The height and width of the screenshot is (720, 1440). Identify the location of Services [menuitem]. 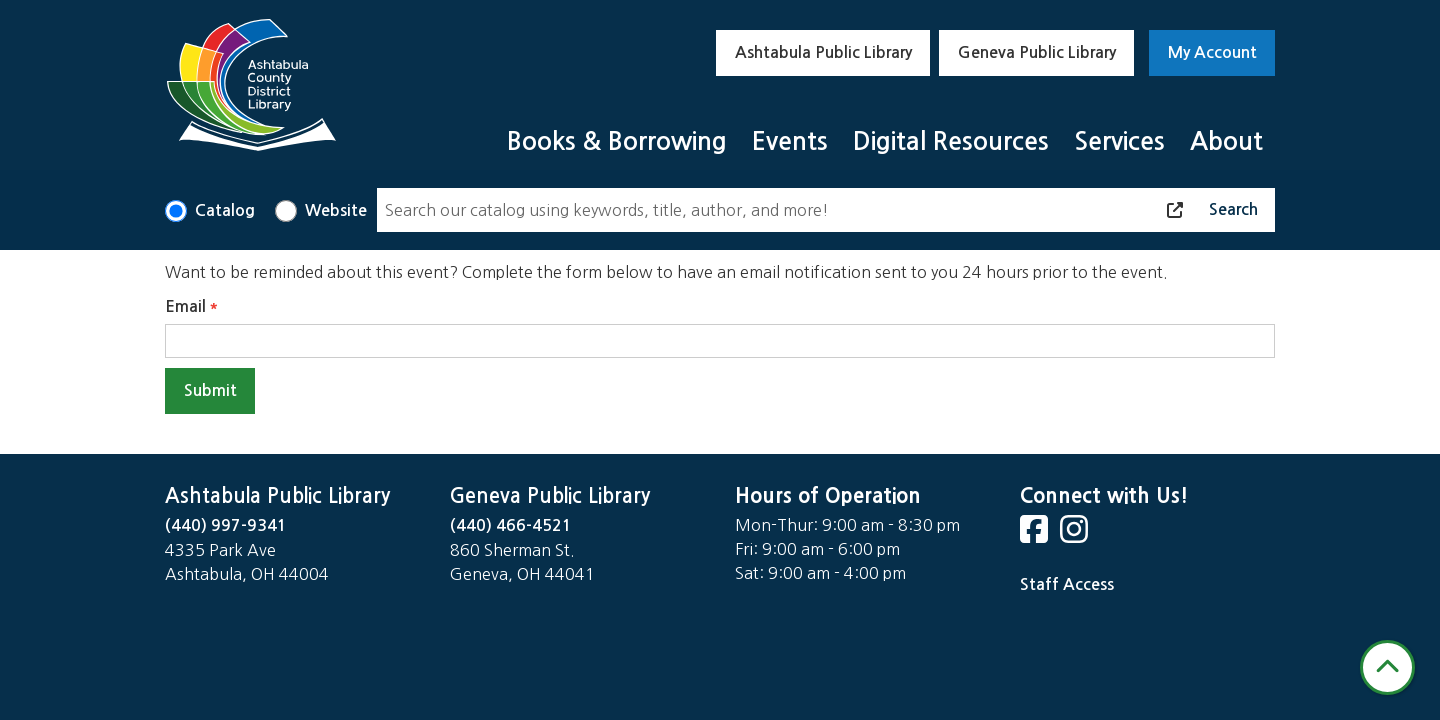
(1119, 141).